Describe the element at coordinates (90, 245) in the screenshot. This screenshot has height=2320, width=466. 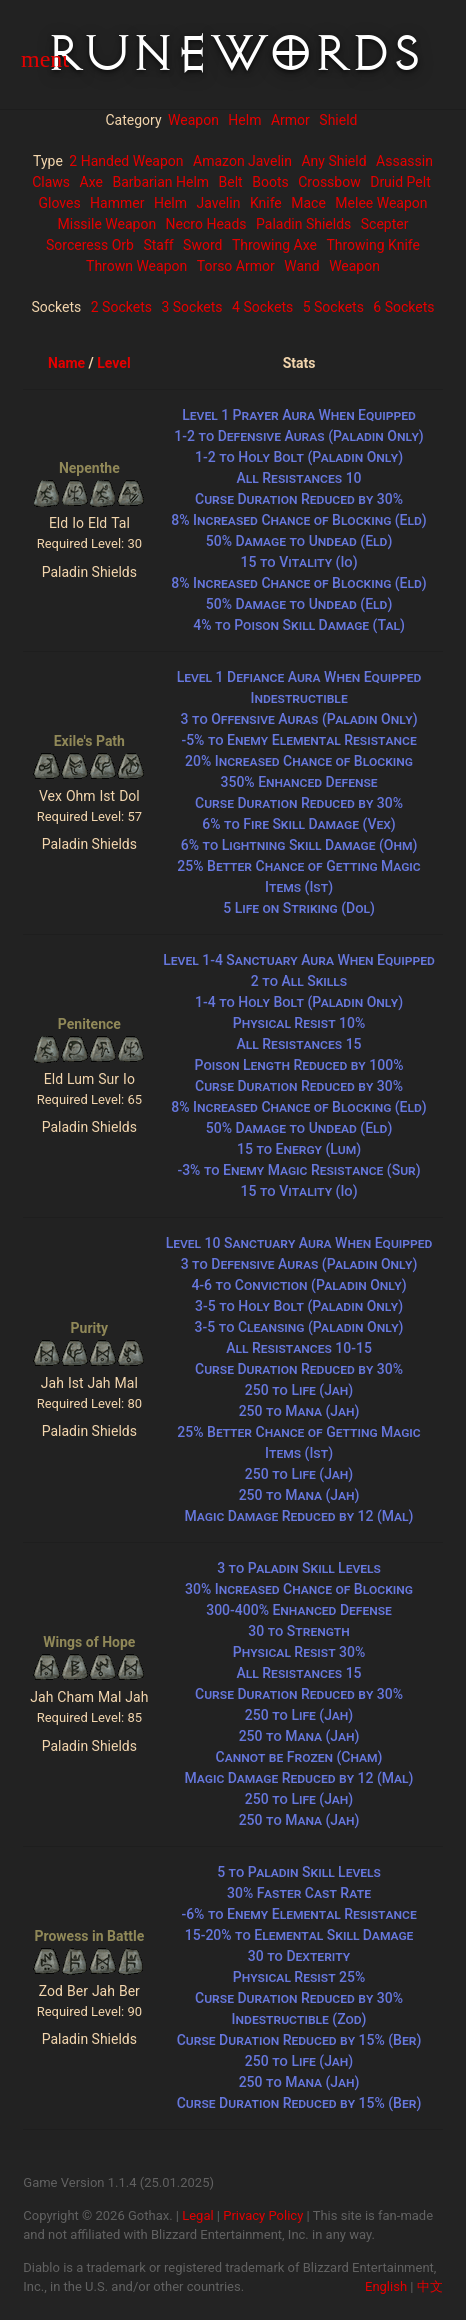
I see `Sorceress Orb` at that location.